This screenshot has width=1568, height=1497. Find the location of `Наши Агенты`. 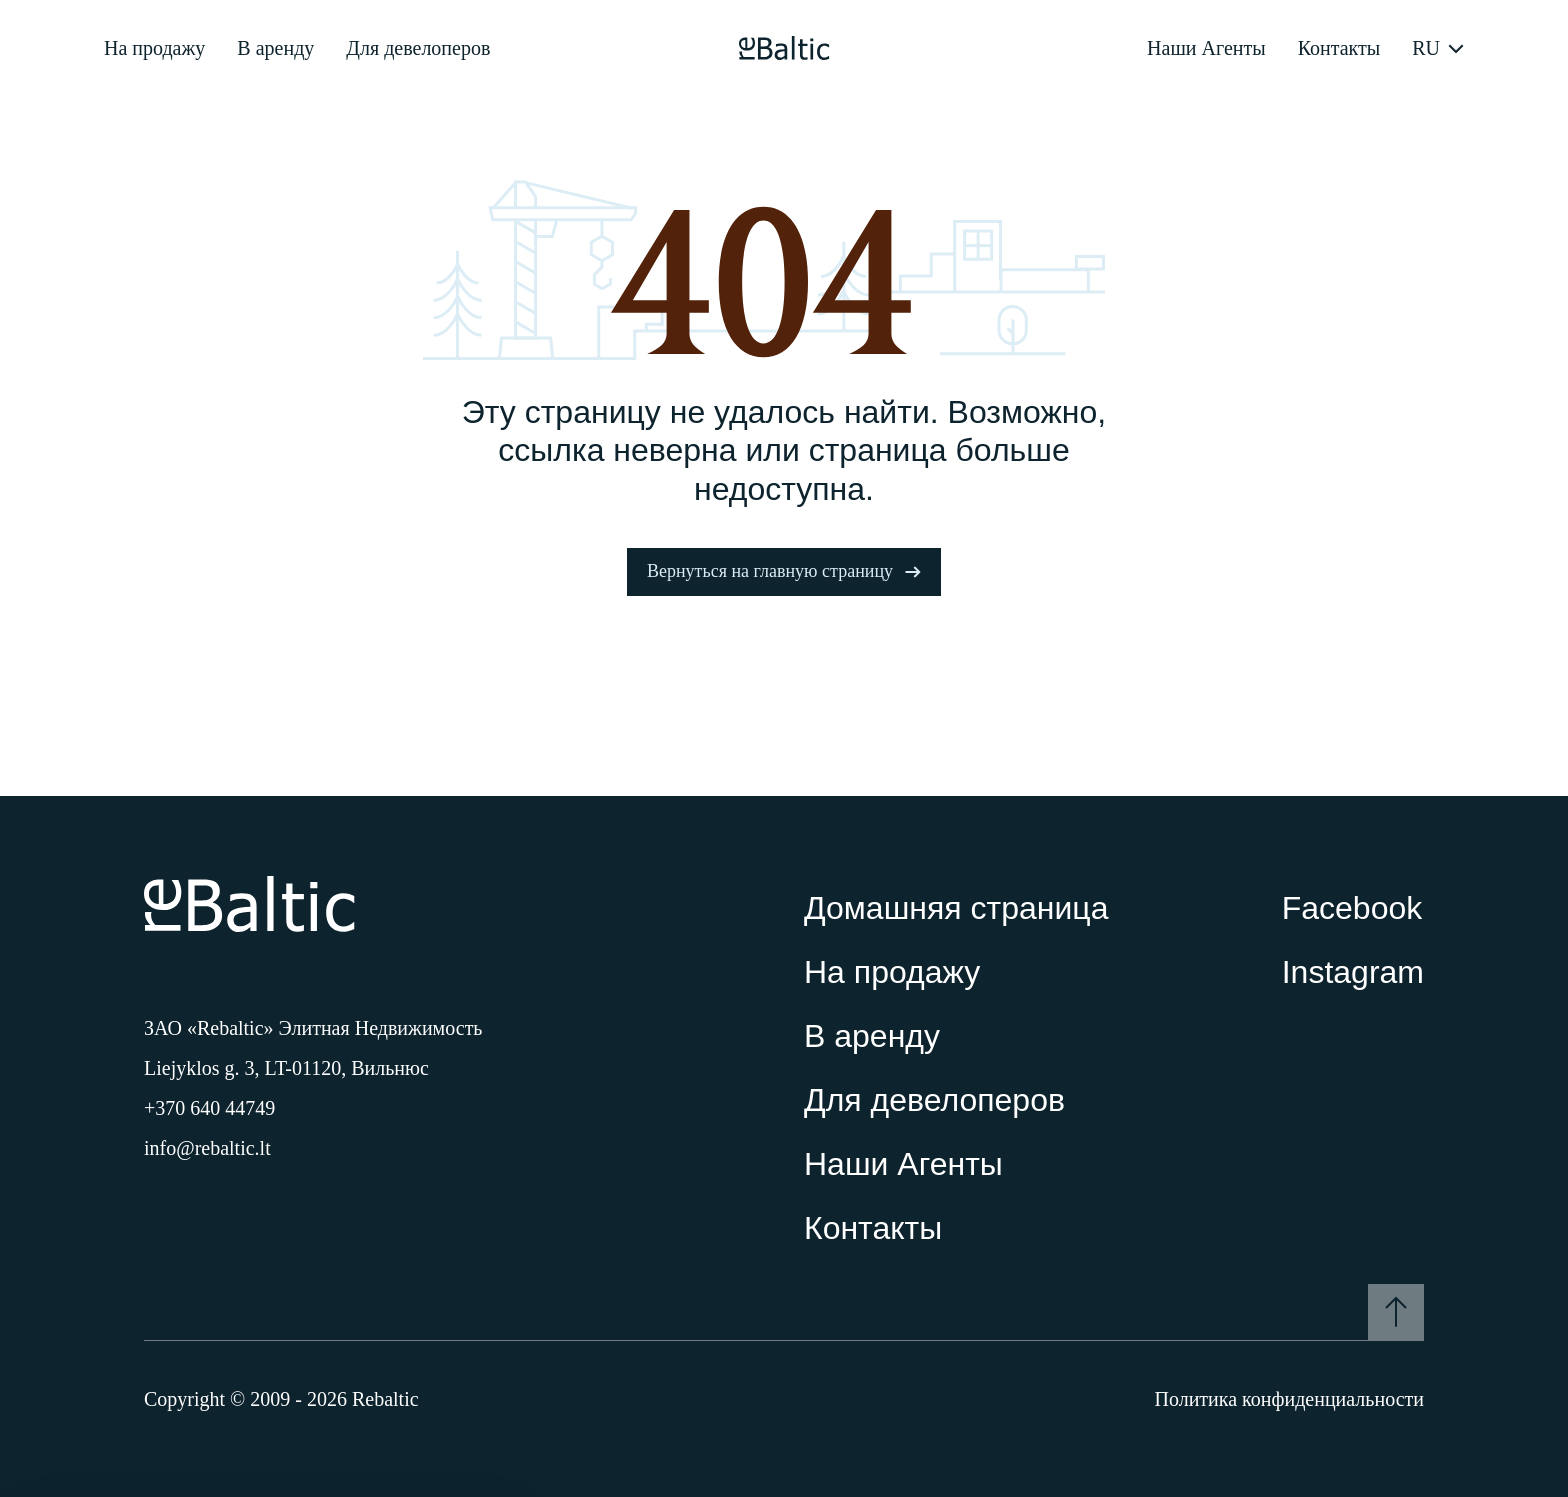

Наши Агенты is located at coordinates (1206, 48).